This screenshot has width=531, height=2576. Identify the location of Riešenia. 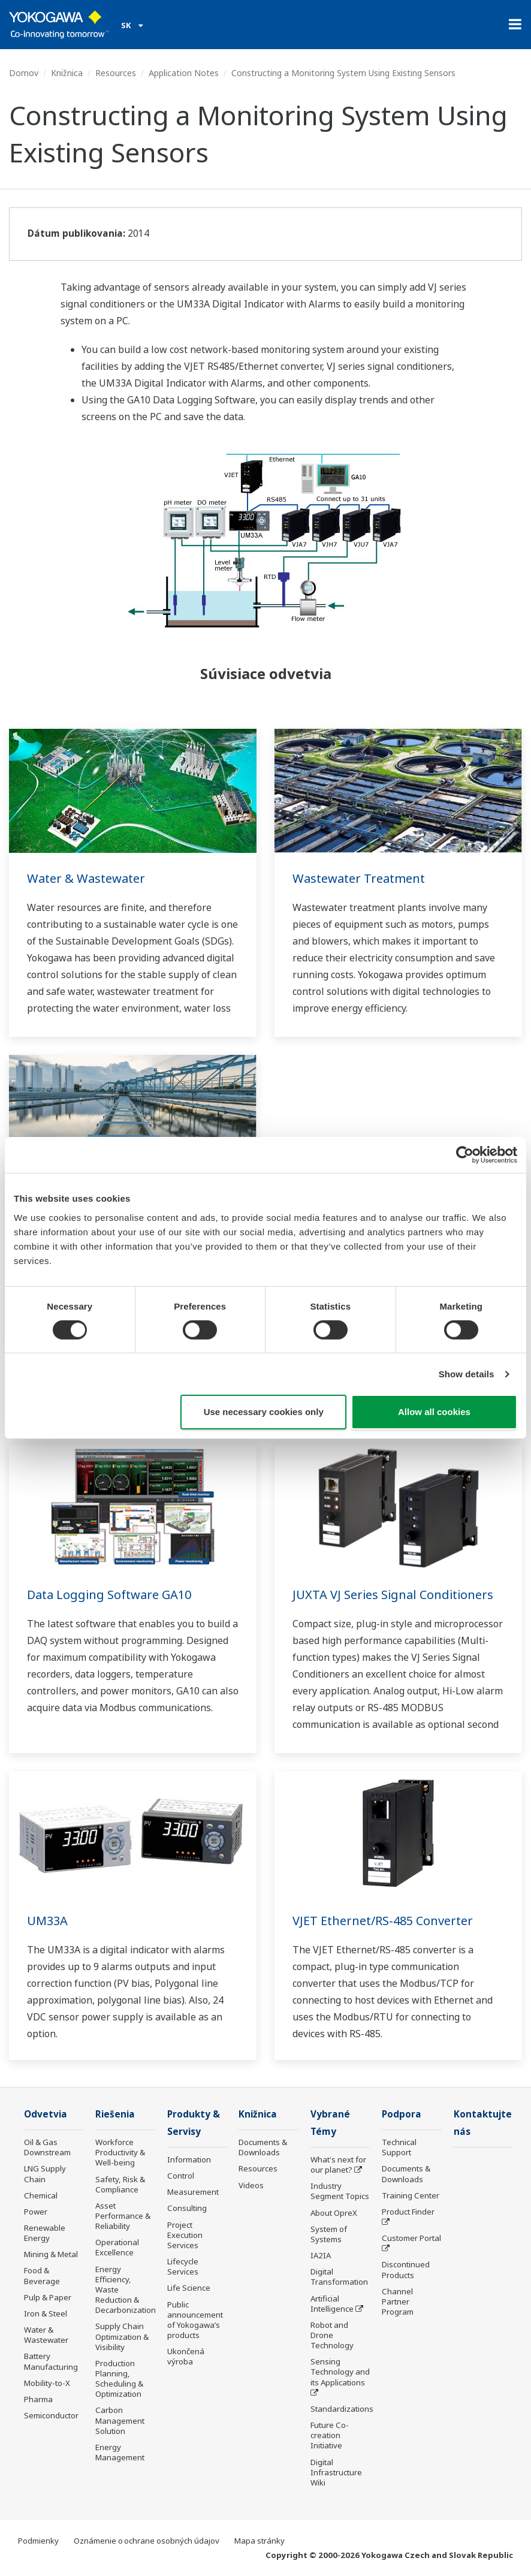
(115, 2114).